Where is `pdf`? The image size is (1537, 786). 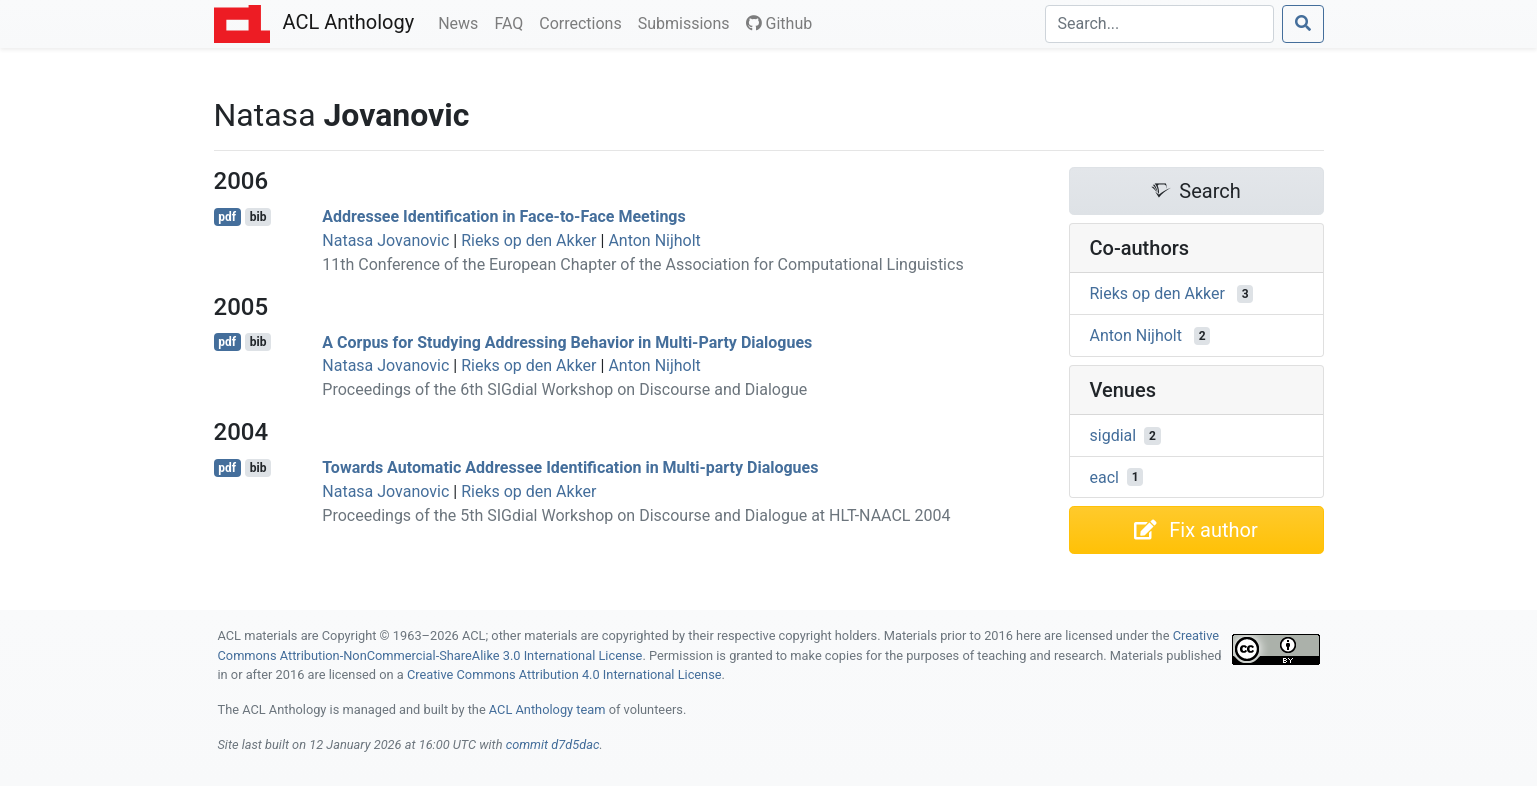
pdf is located at coordinates (227, 217).